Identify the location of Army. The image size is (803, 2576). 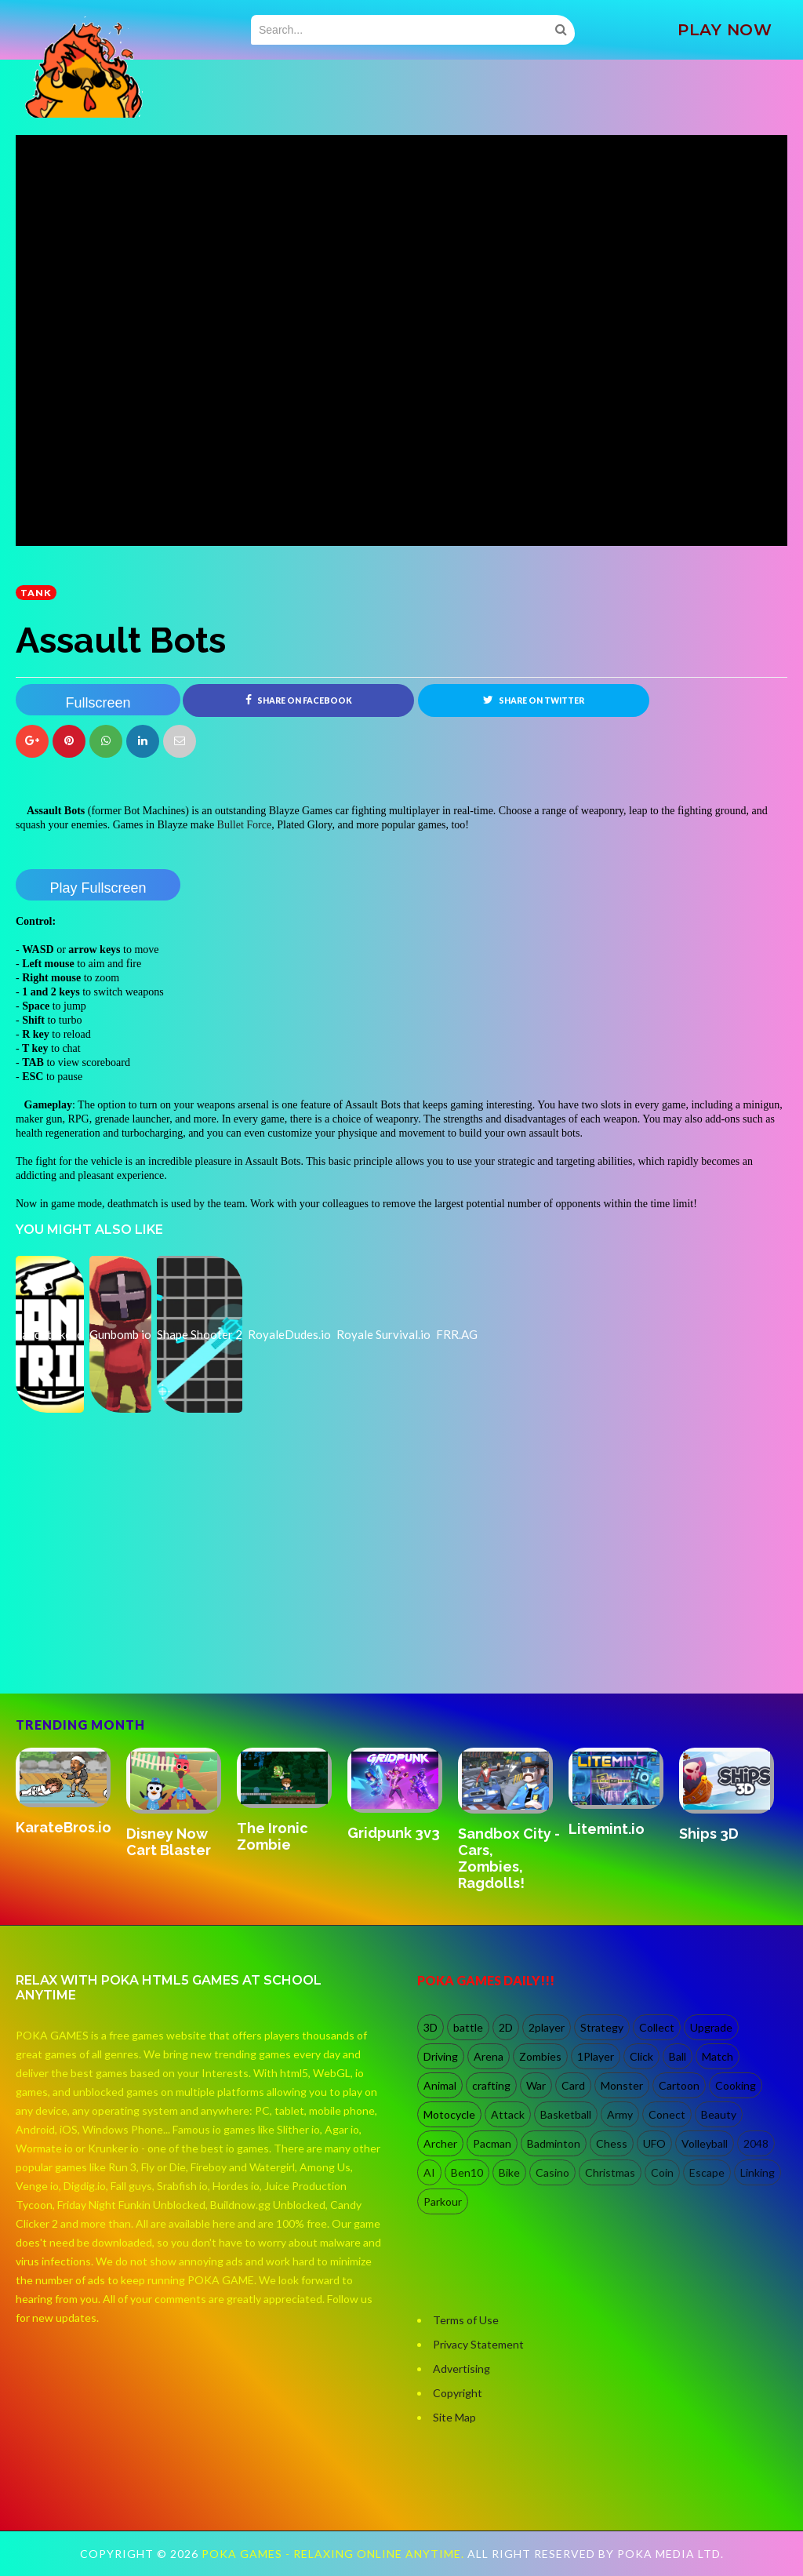
(620, 2114).